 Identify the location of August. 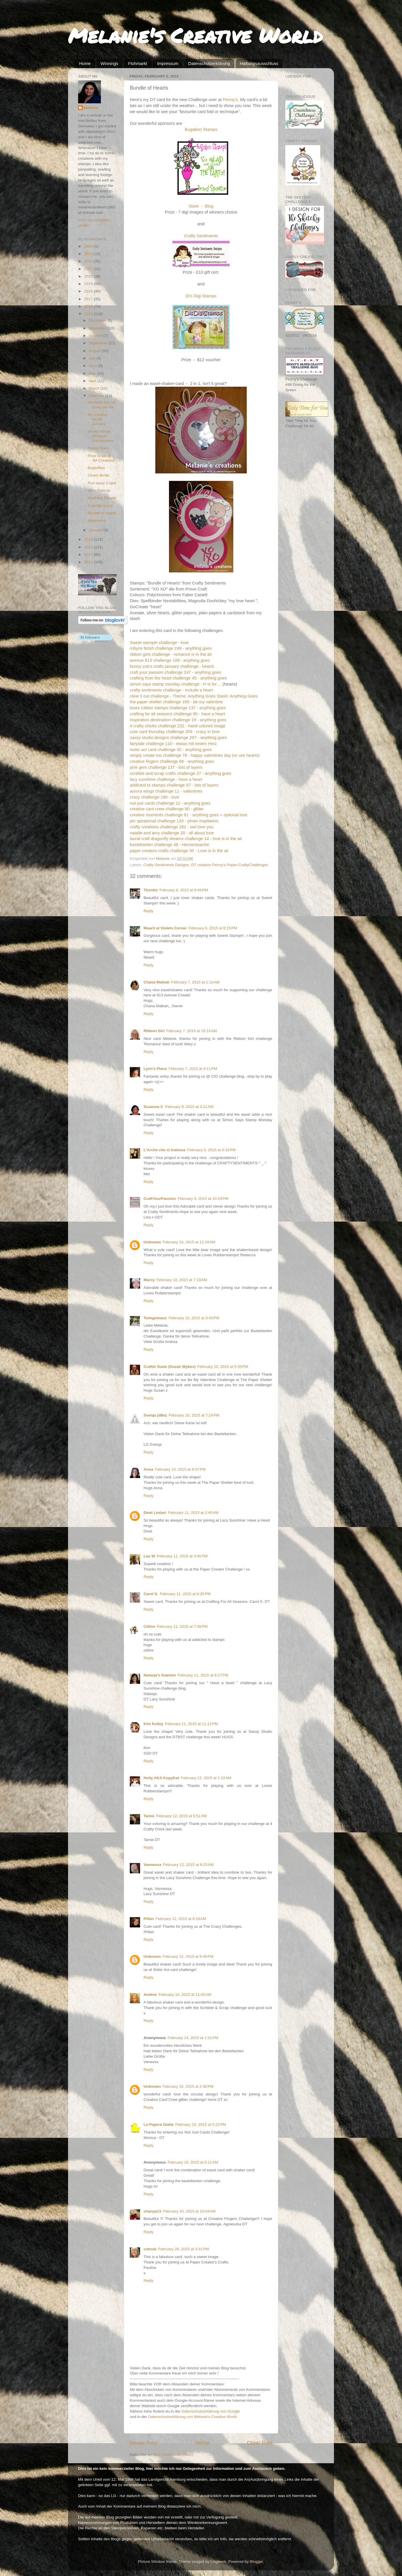
(95, 351).